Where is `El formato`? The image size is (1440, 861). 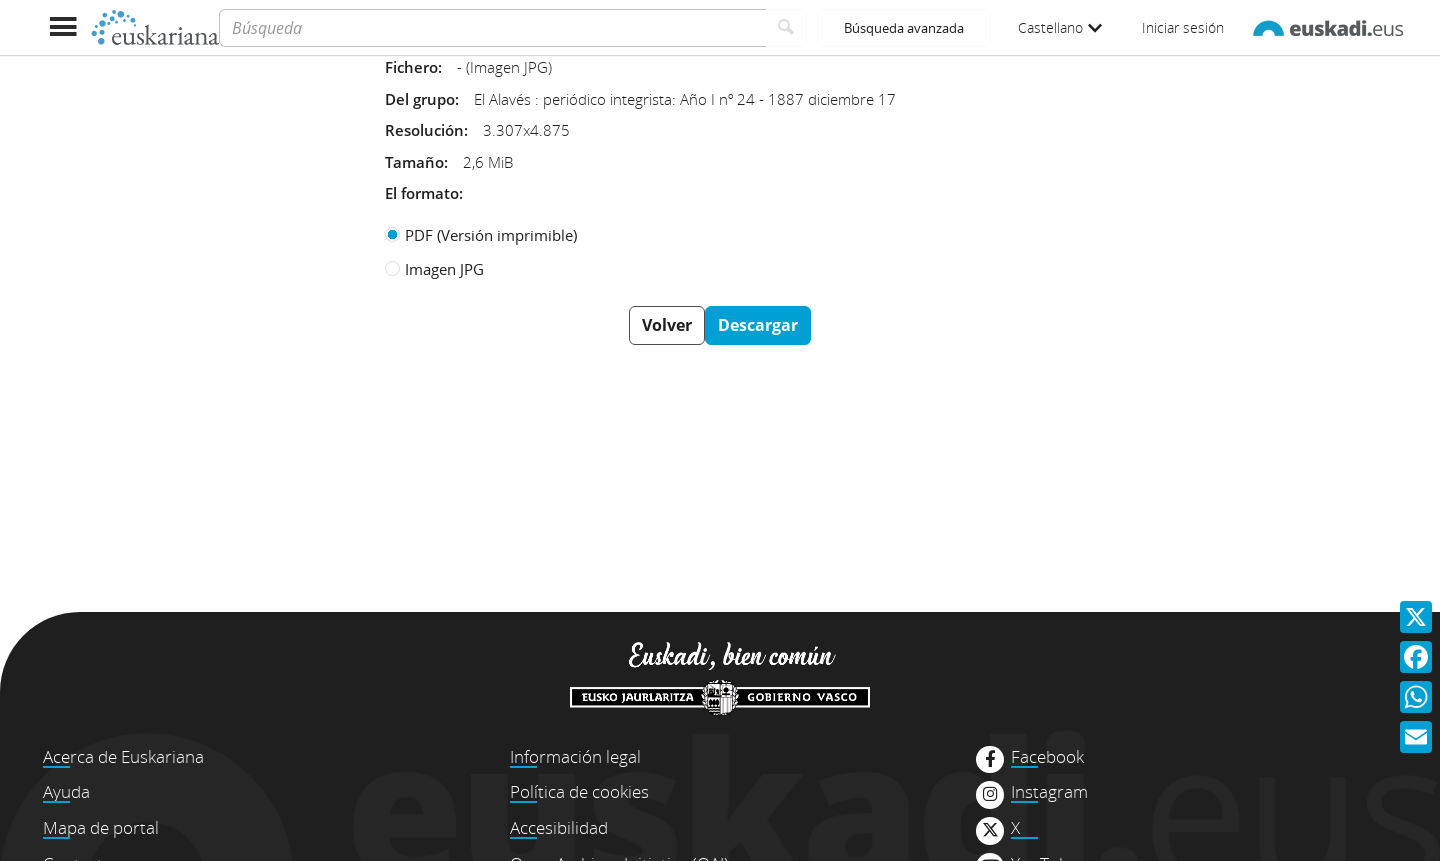
El formato is located at coordinates (422, 193).